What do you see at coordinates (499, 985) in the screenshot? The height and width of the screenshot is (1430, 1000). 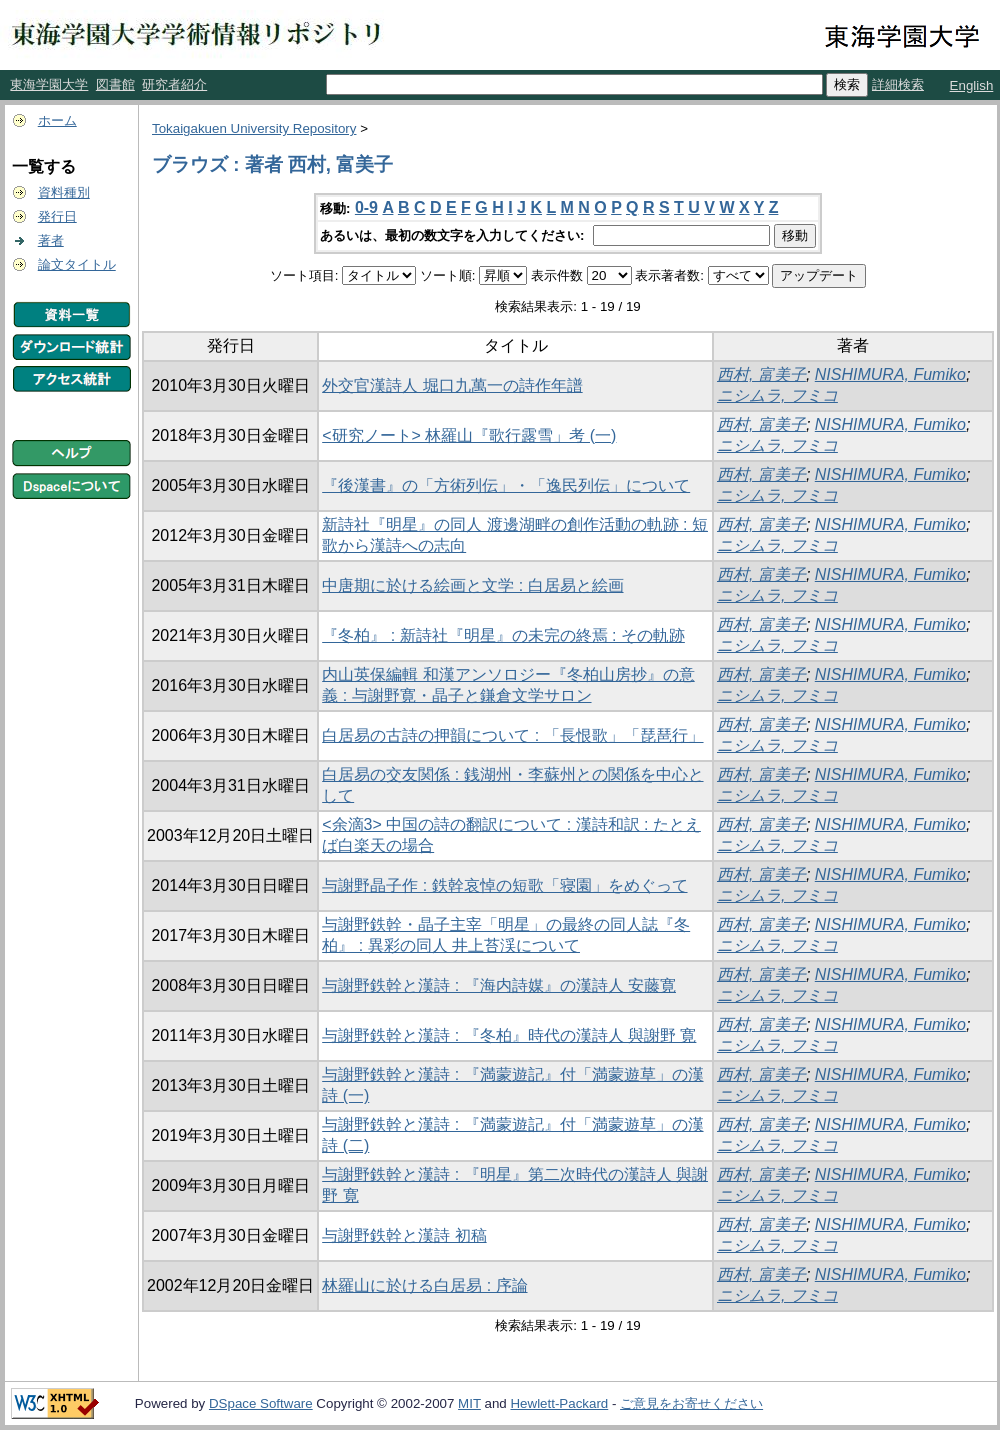 I see `与謝野鉄幹と漢詩 : 『海内詩媒』の漢詩人 安藤寛` at bounding box center [499, 985].